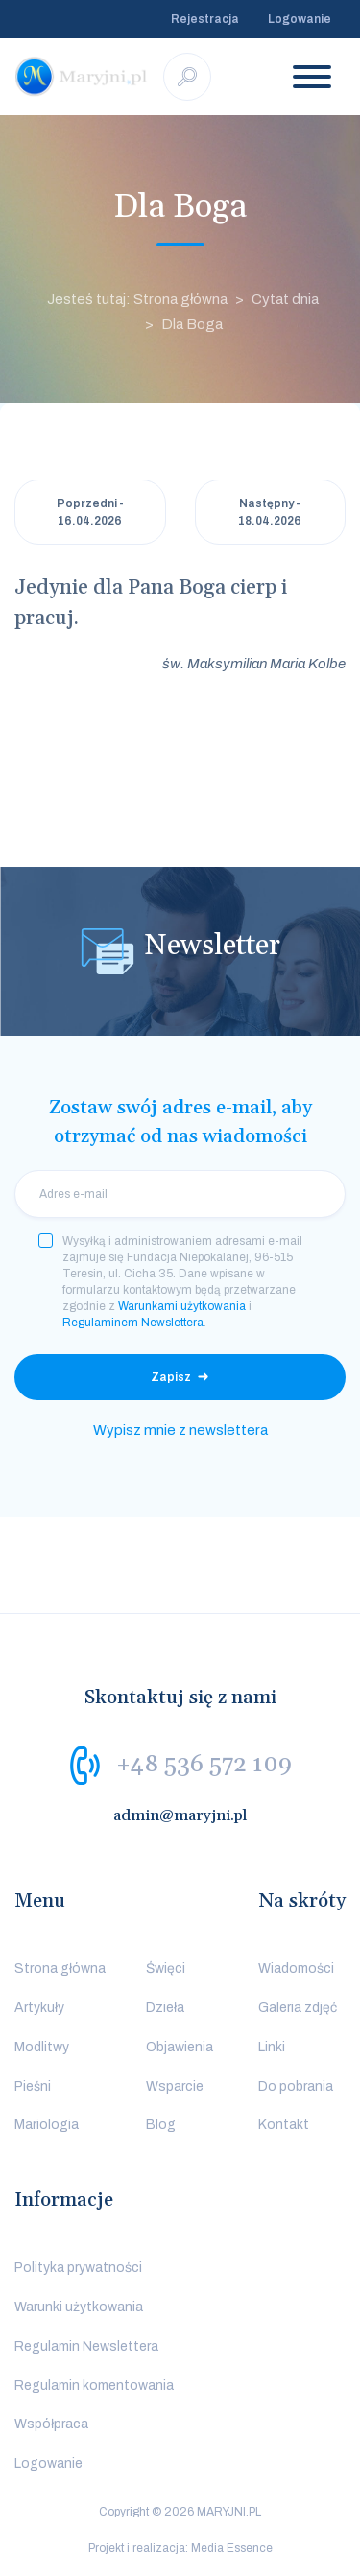 Image resolution: width=360 pixels, height=2576 pixels. Describe the element at coordinates (161, 2125) in the screenshot. I see `Blog` at that location.